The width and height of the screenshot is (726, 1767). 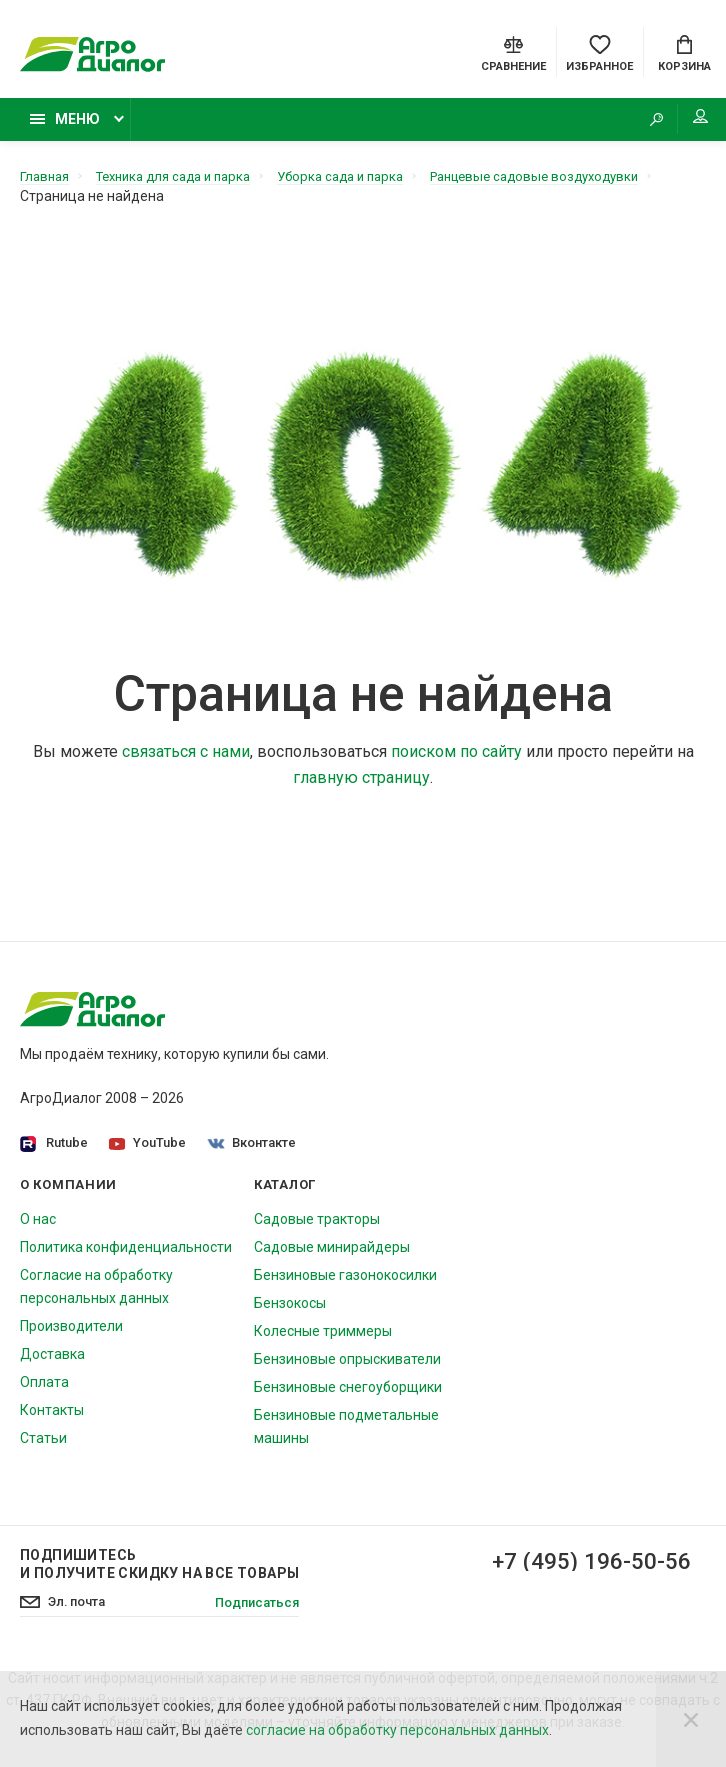 I want to click on Контакты, so click(x=52, y=1418).